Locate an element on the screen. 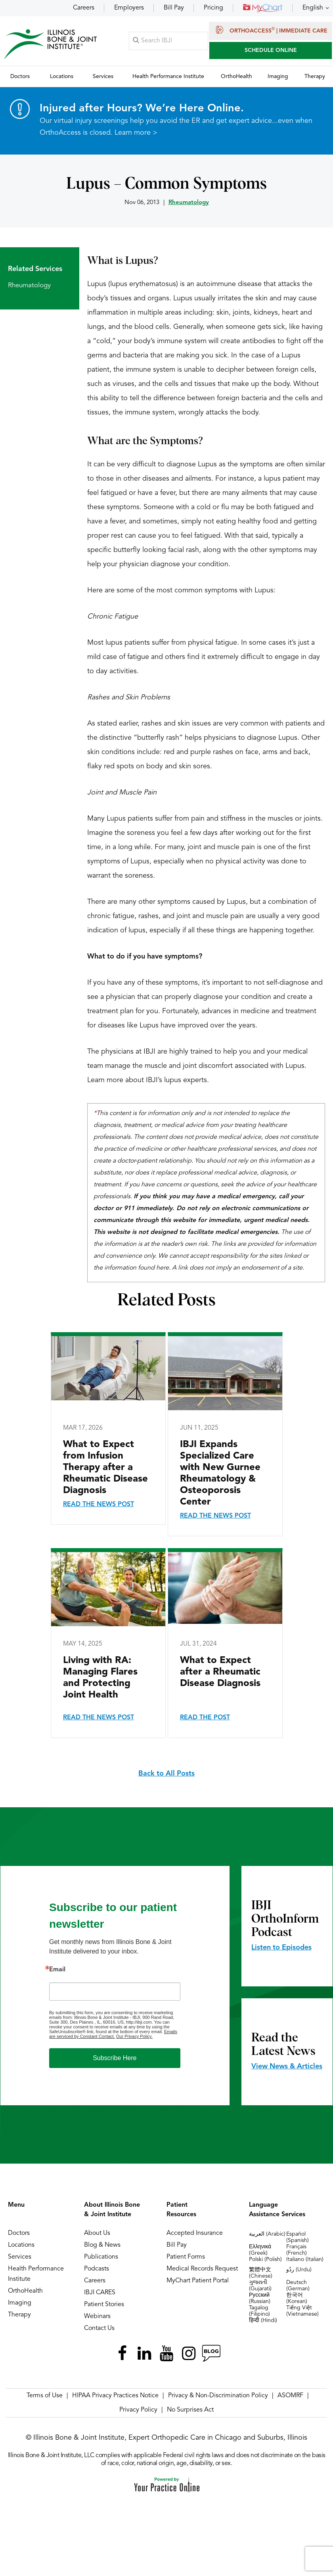  [Follow Illinois Bone & Joint Institute on RSS Posts] is located at coordinates (211, 2354).